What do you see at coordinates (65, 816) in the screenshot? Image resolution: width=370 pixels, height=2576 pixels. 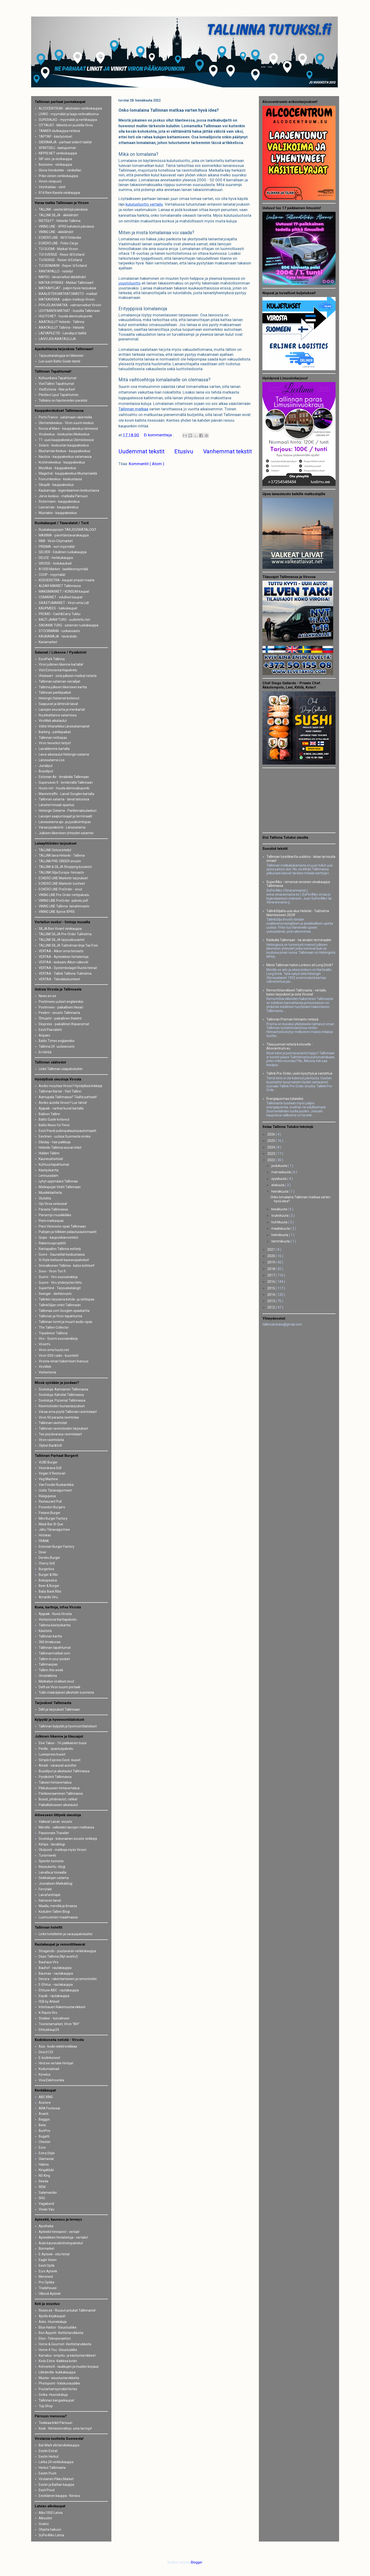 I see `Laivojen saapumisajat ja terminaalit` at bounding box center [65, 816].